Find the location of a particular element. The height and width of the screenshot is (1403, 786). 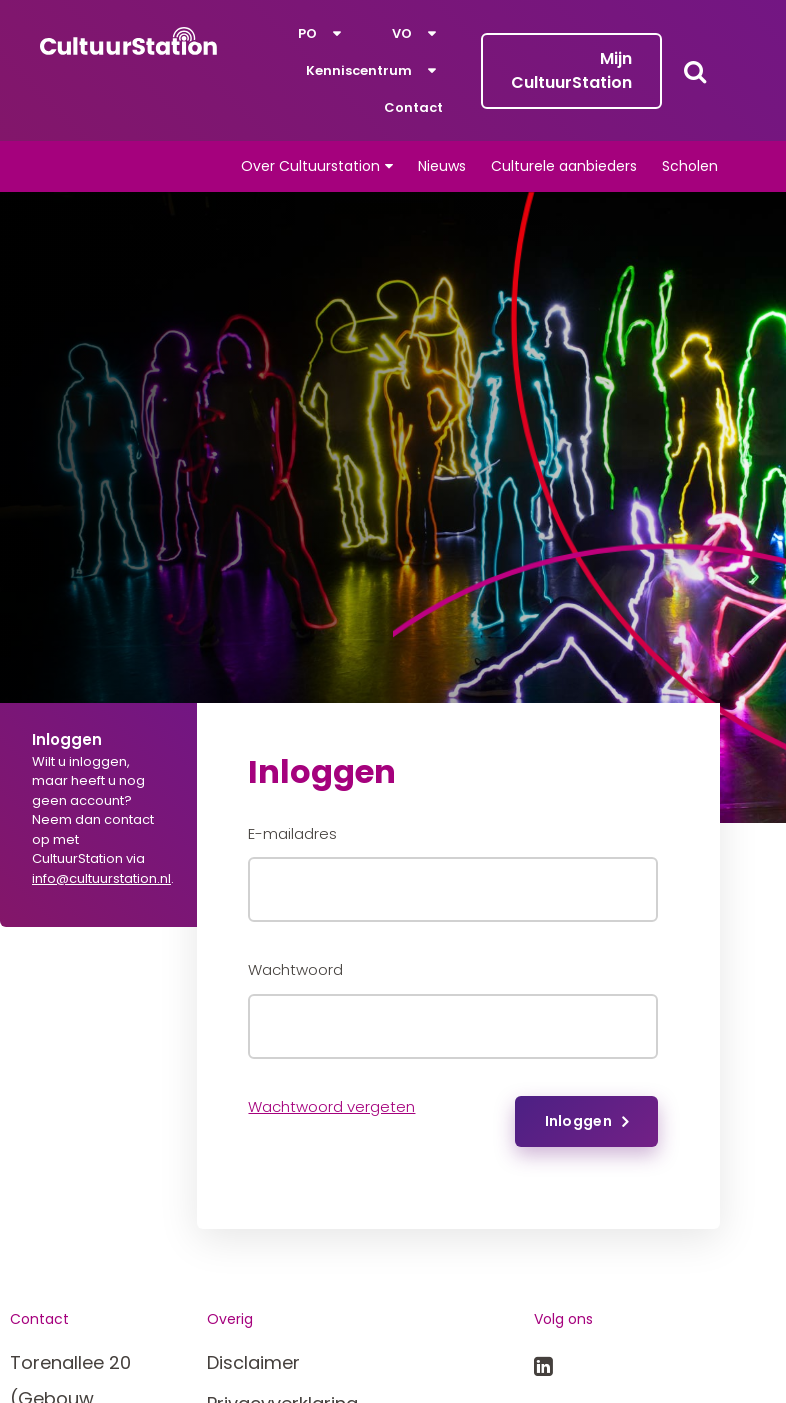

Over Cultuurstation is located at coordinates (310, 166).